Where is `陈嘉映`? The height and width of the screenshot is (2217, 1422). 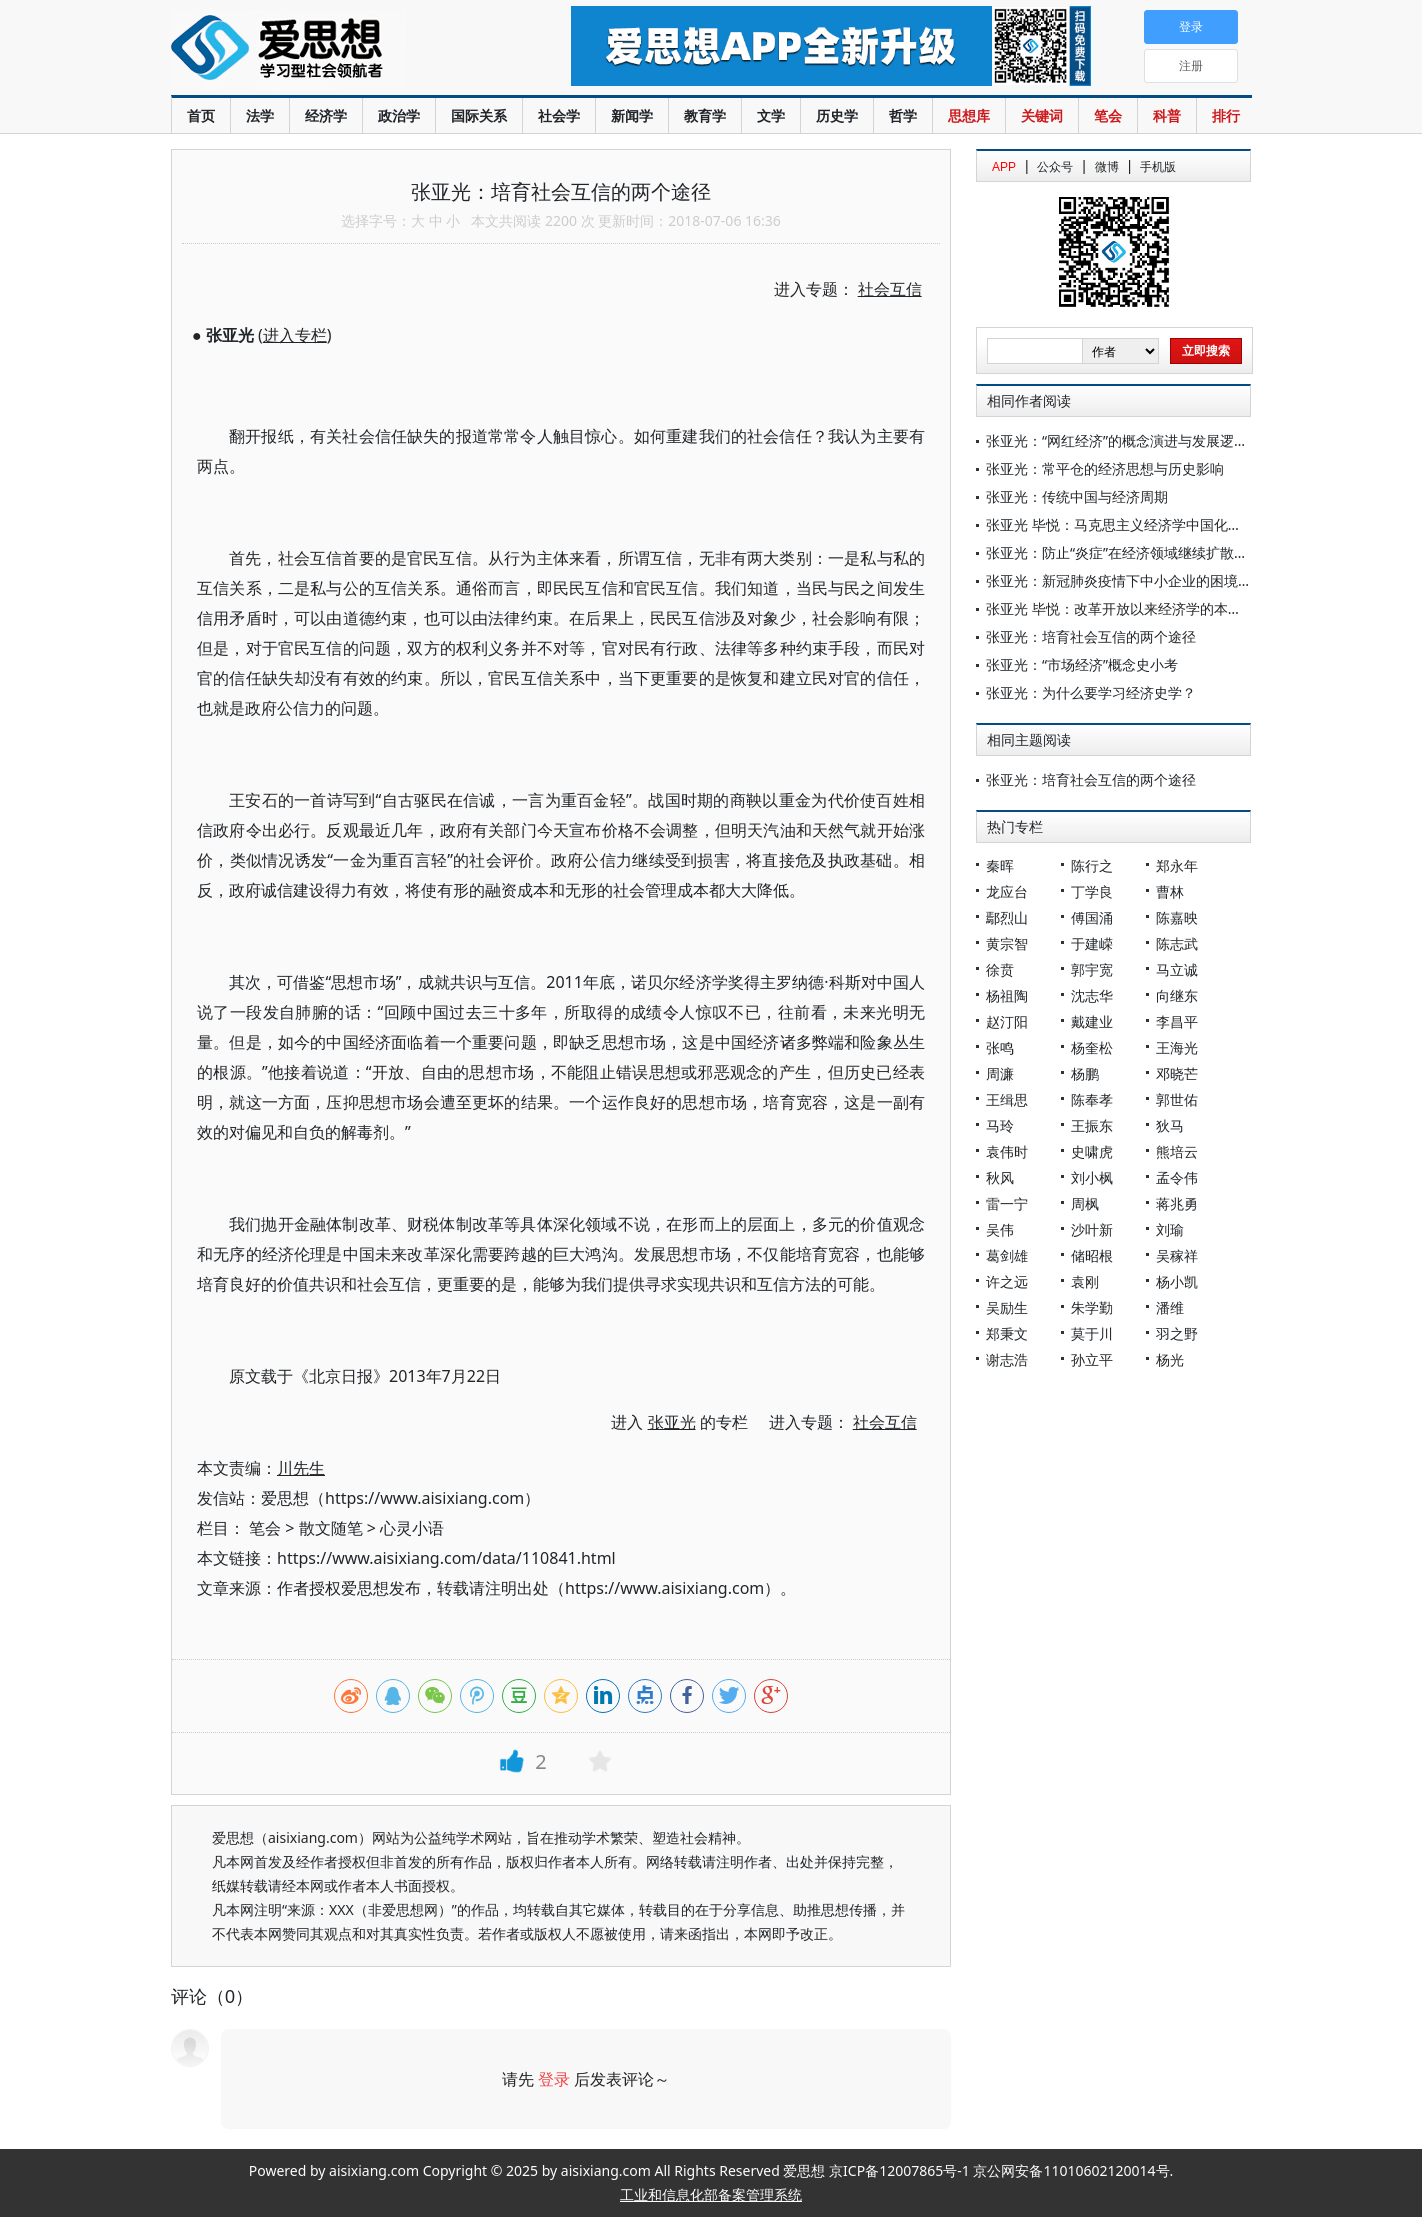 陈嘉映 is located at coordinates (1177, 917).